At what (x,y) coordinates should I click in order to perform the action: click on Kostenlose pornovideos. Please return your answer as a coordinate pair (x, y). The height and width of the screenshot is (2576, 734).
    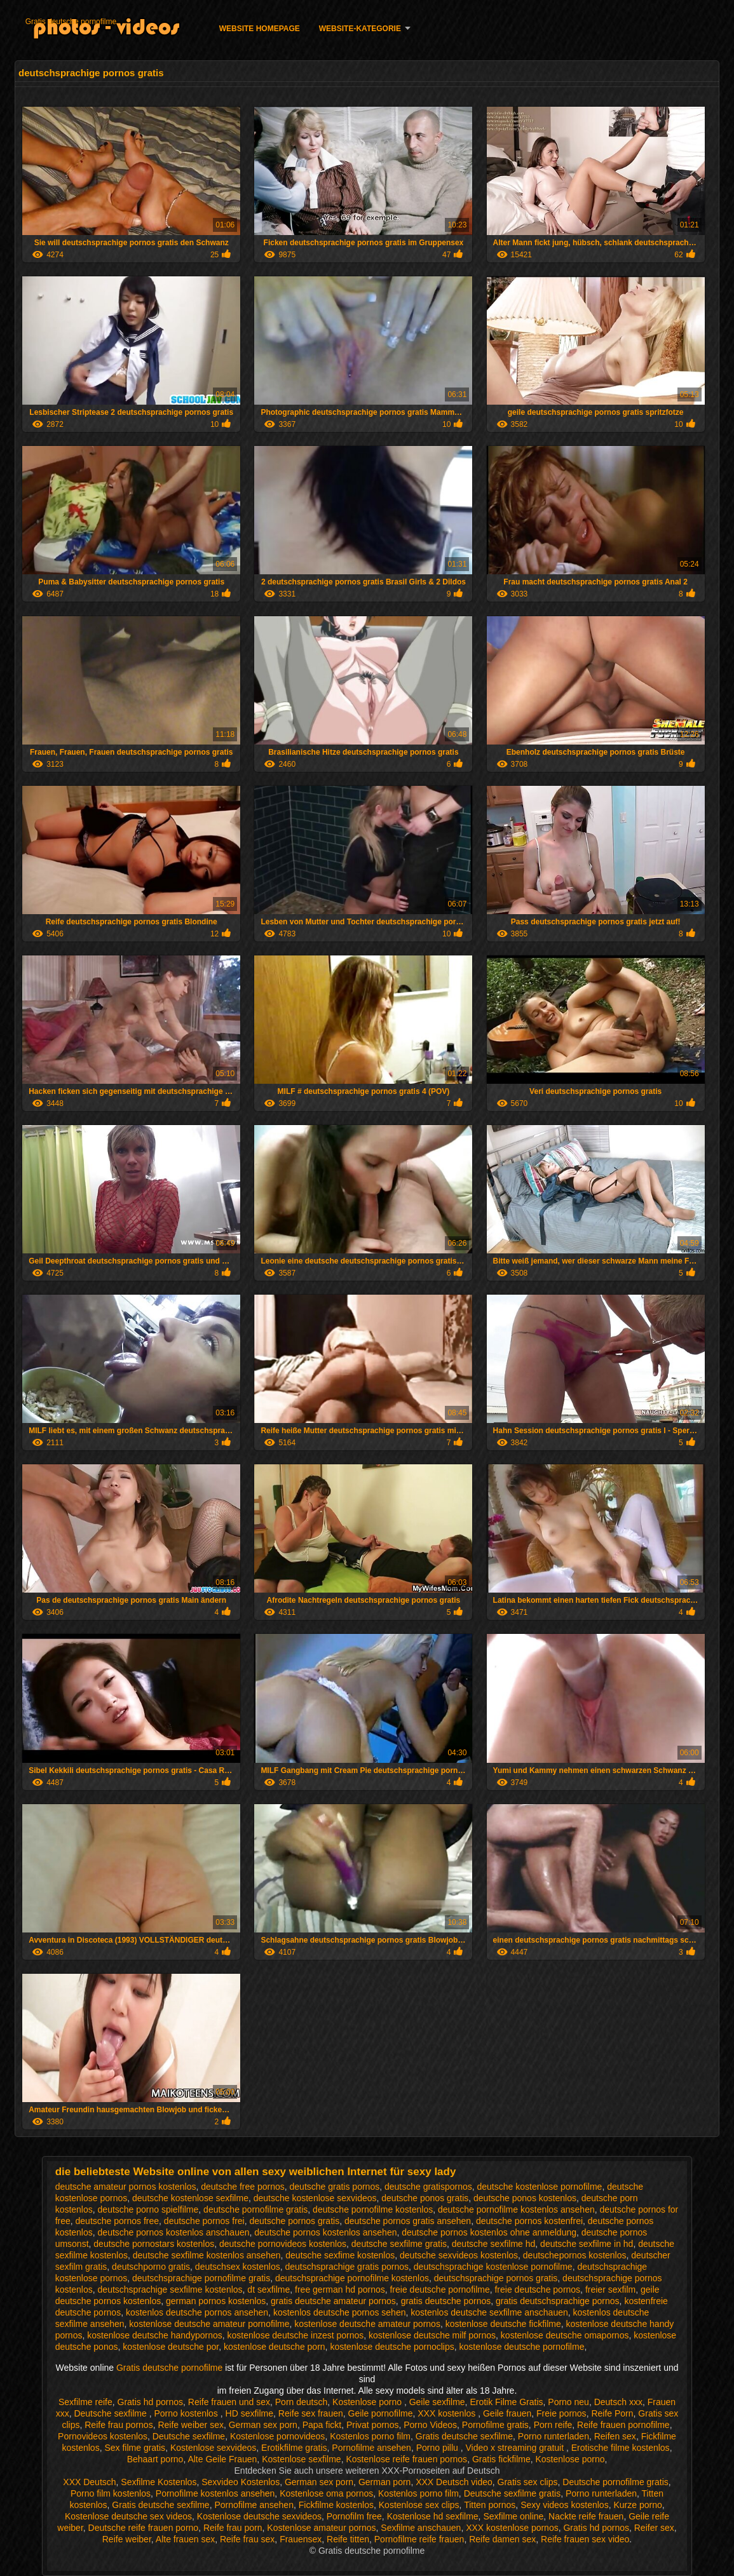
    Looking at the image, I should click on (277, 2436).